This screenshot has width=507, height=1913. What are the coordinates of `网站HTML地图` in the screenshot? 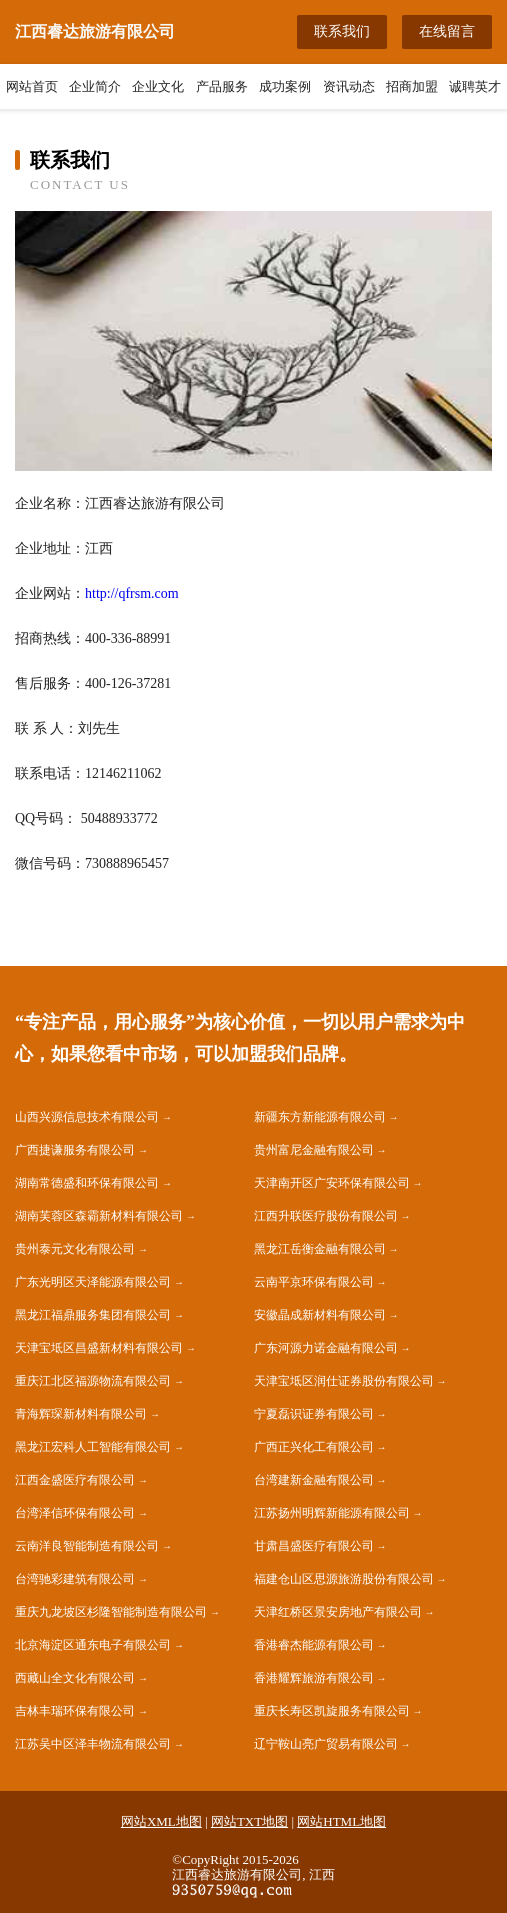 It's located at (341, 1821).